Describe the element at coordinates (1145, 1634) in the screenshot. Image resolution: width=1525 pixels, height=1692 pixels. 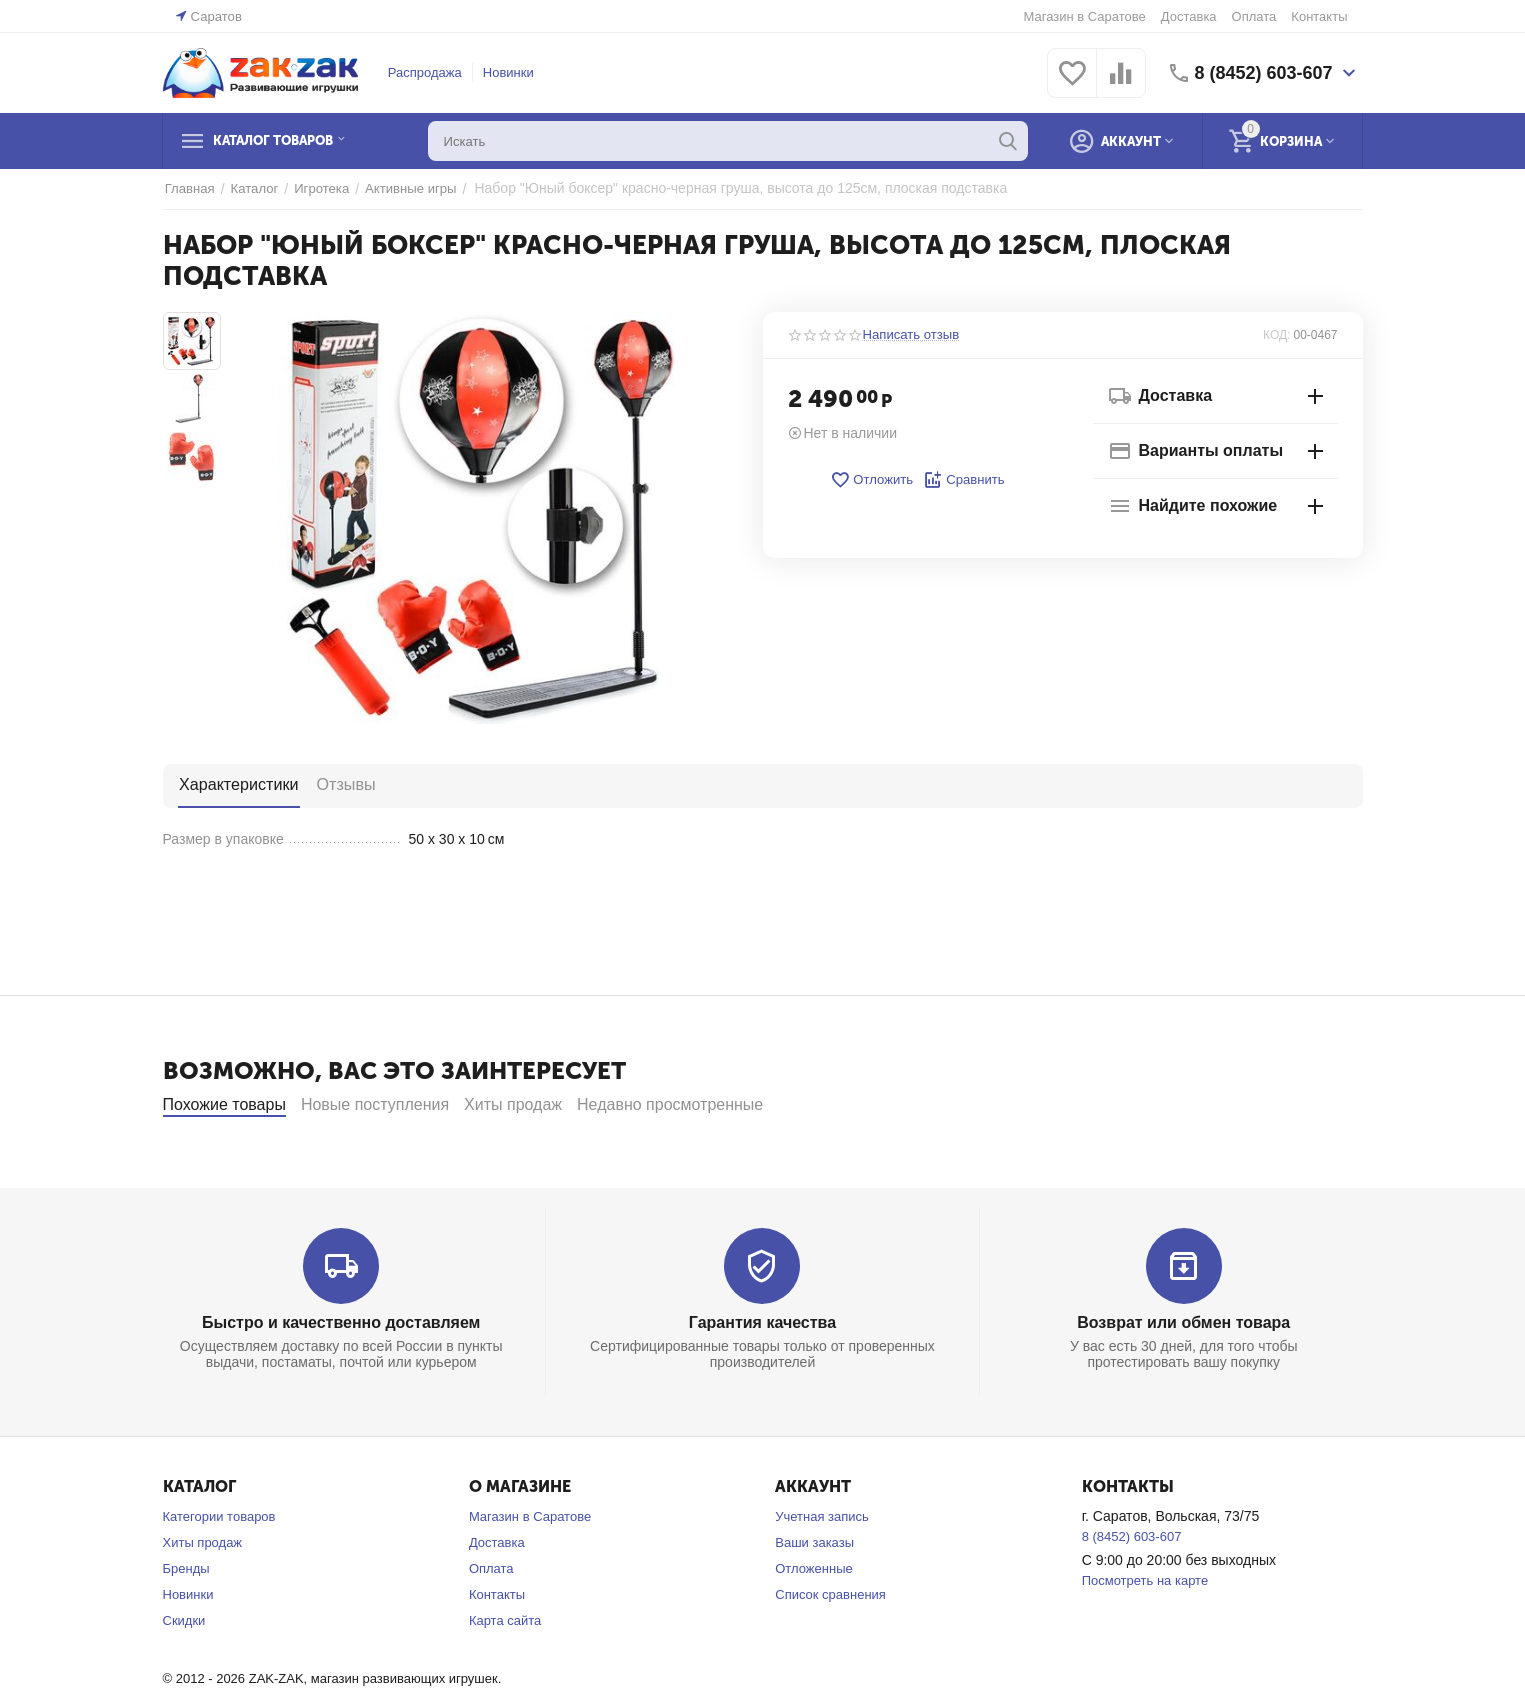
I see `Посмотреть на карте` at that location.